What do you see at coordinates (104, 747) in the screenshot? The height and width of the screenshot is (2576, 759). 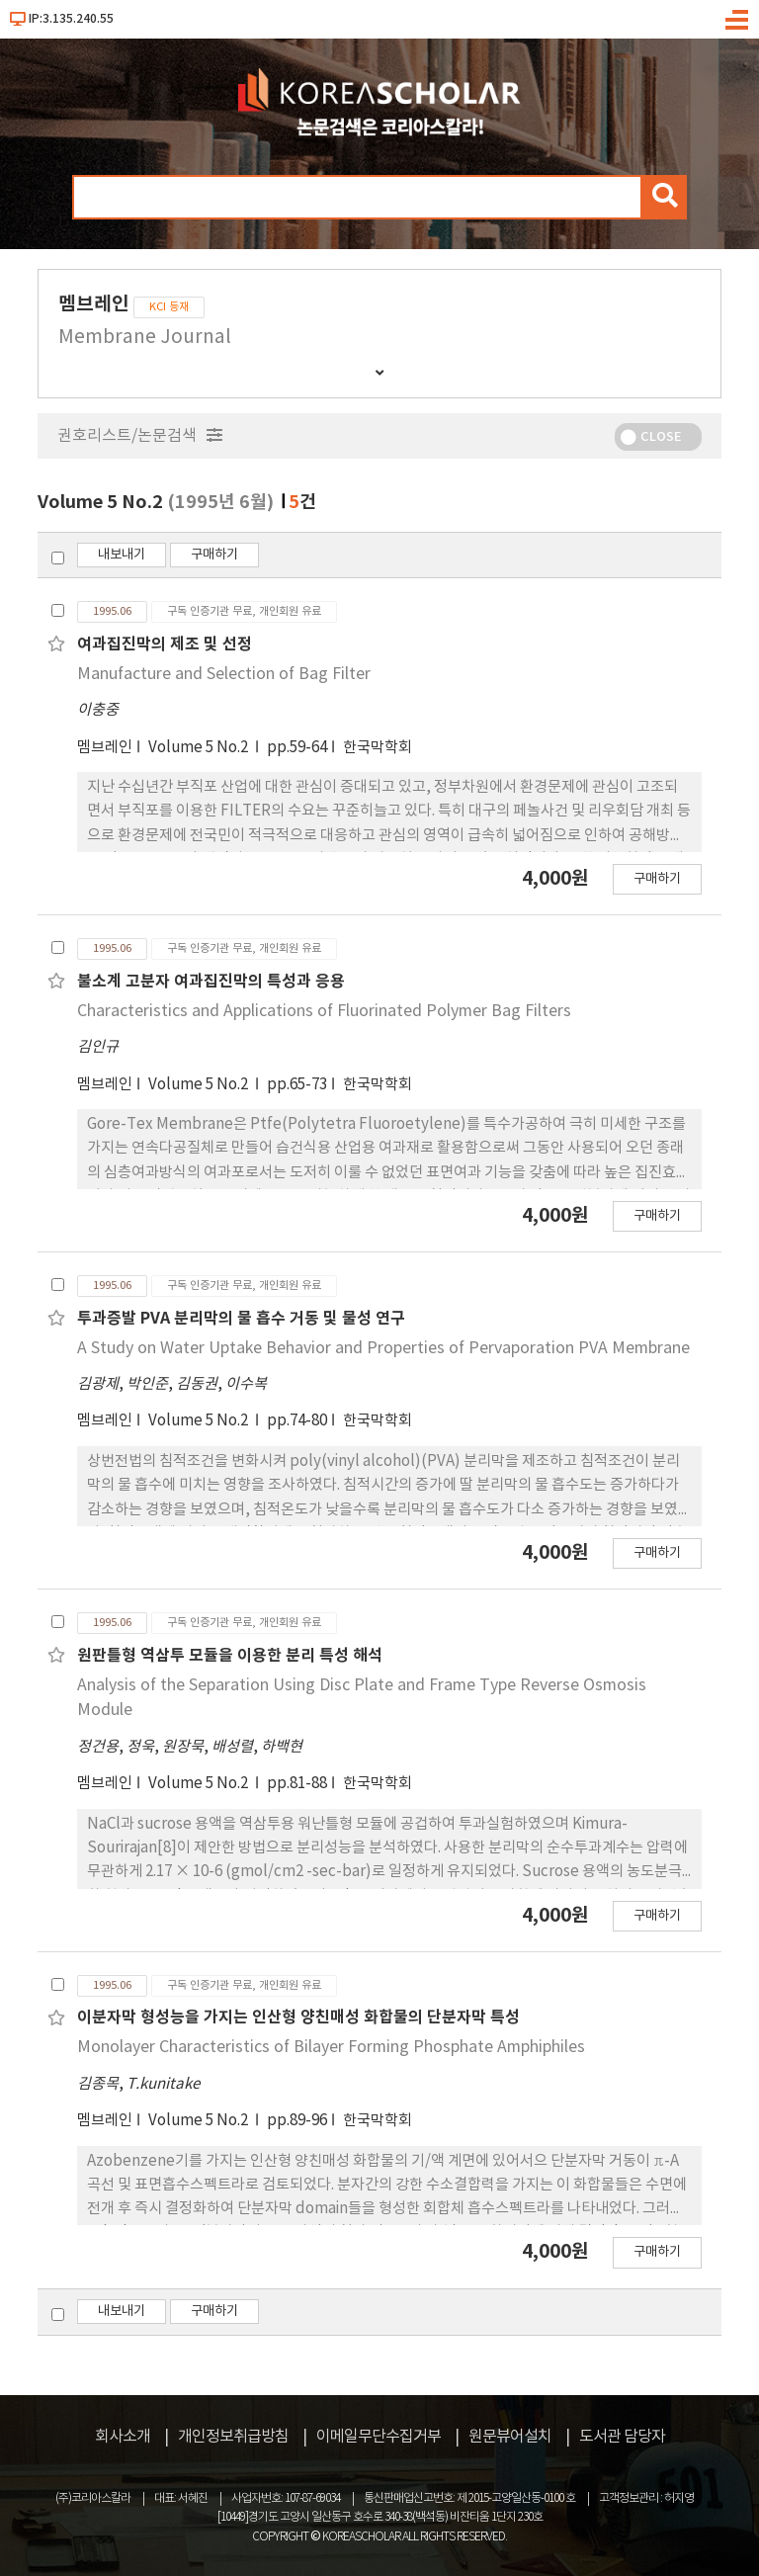 I see `멤브레인` at bounding box center [104, 747].